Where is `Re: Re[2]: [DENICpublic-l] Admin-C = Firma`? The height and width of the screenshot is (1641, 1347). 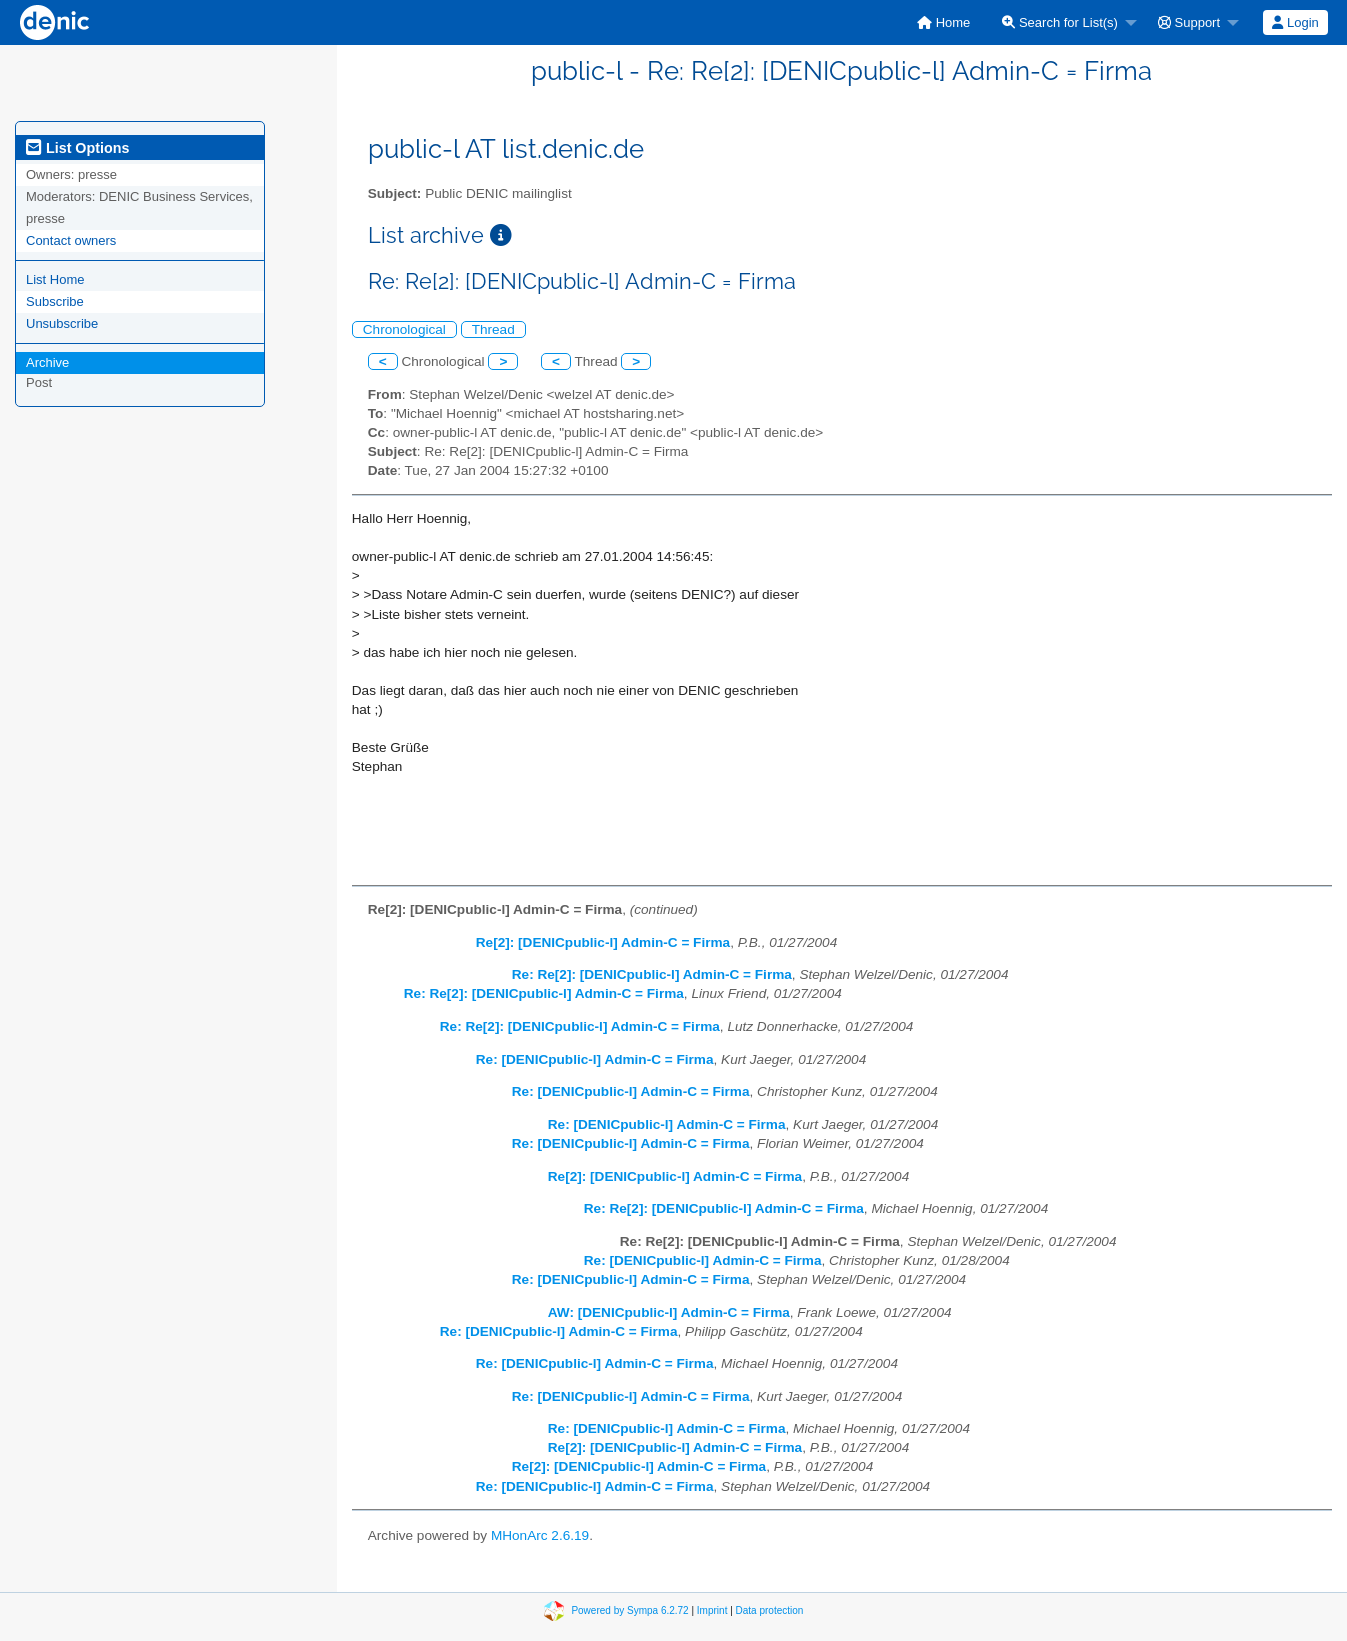 Re: Re[2]: [DENICpublic-l] Admin-C = Firma is located at coordinates (652, 974).